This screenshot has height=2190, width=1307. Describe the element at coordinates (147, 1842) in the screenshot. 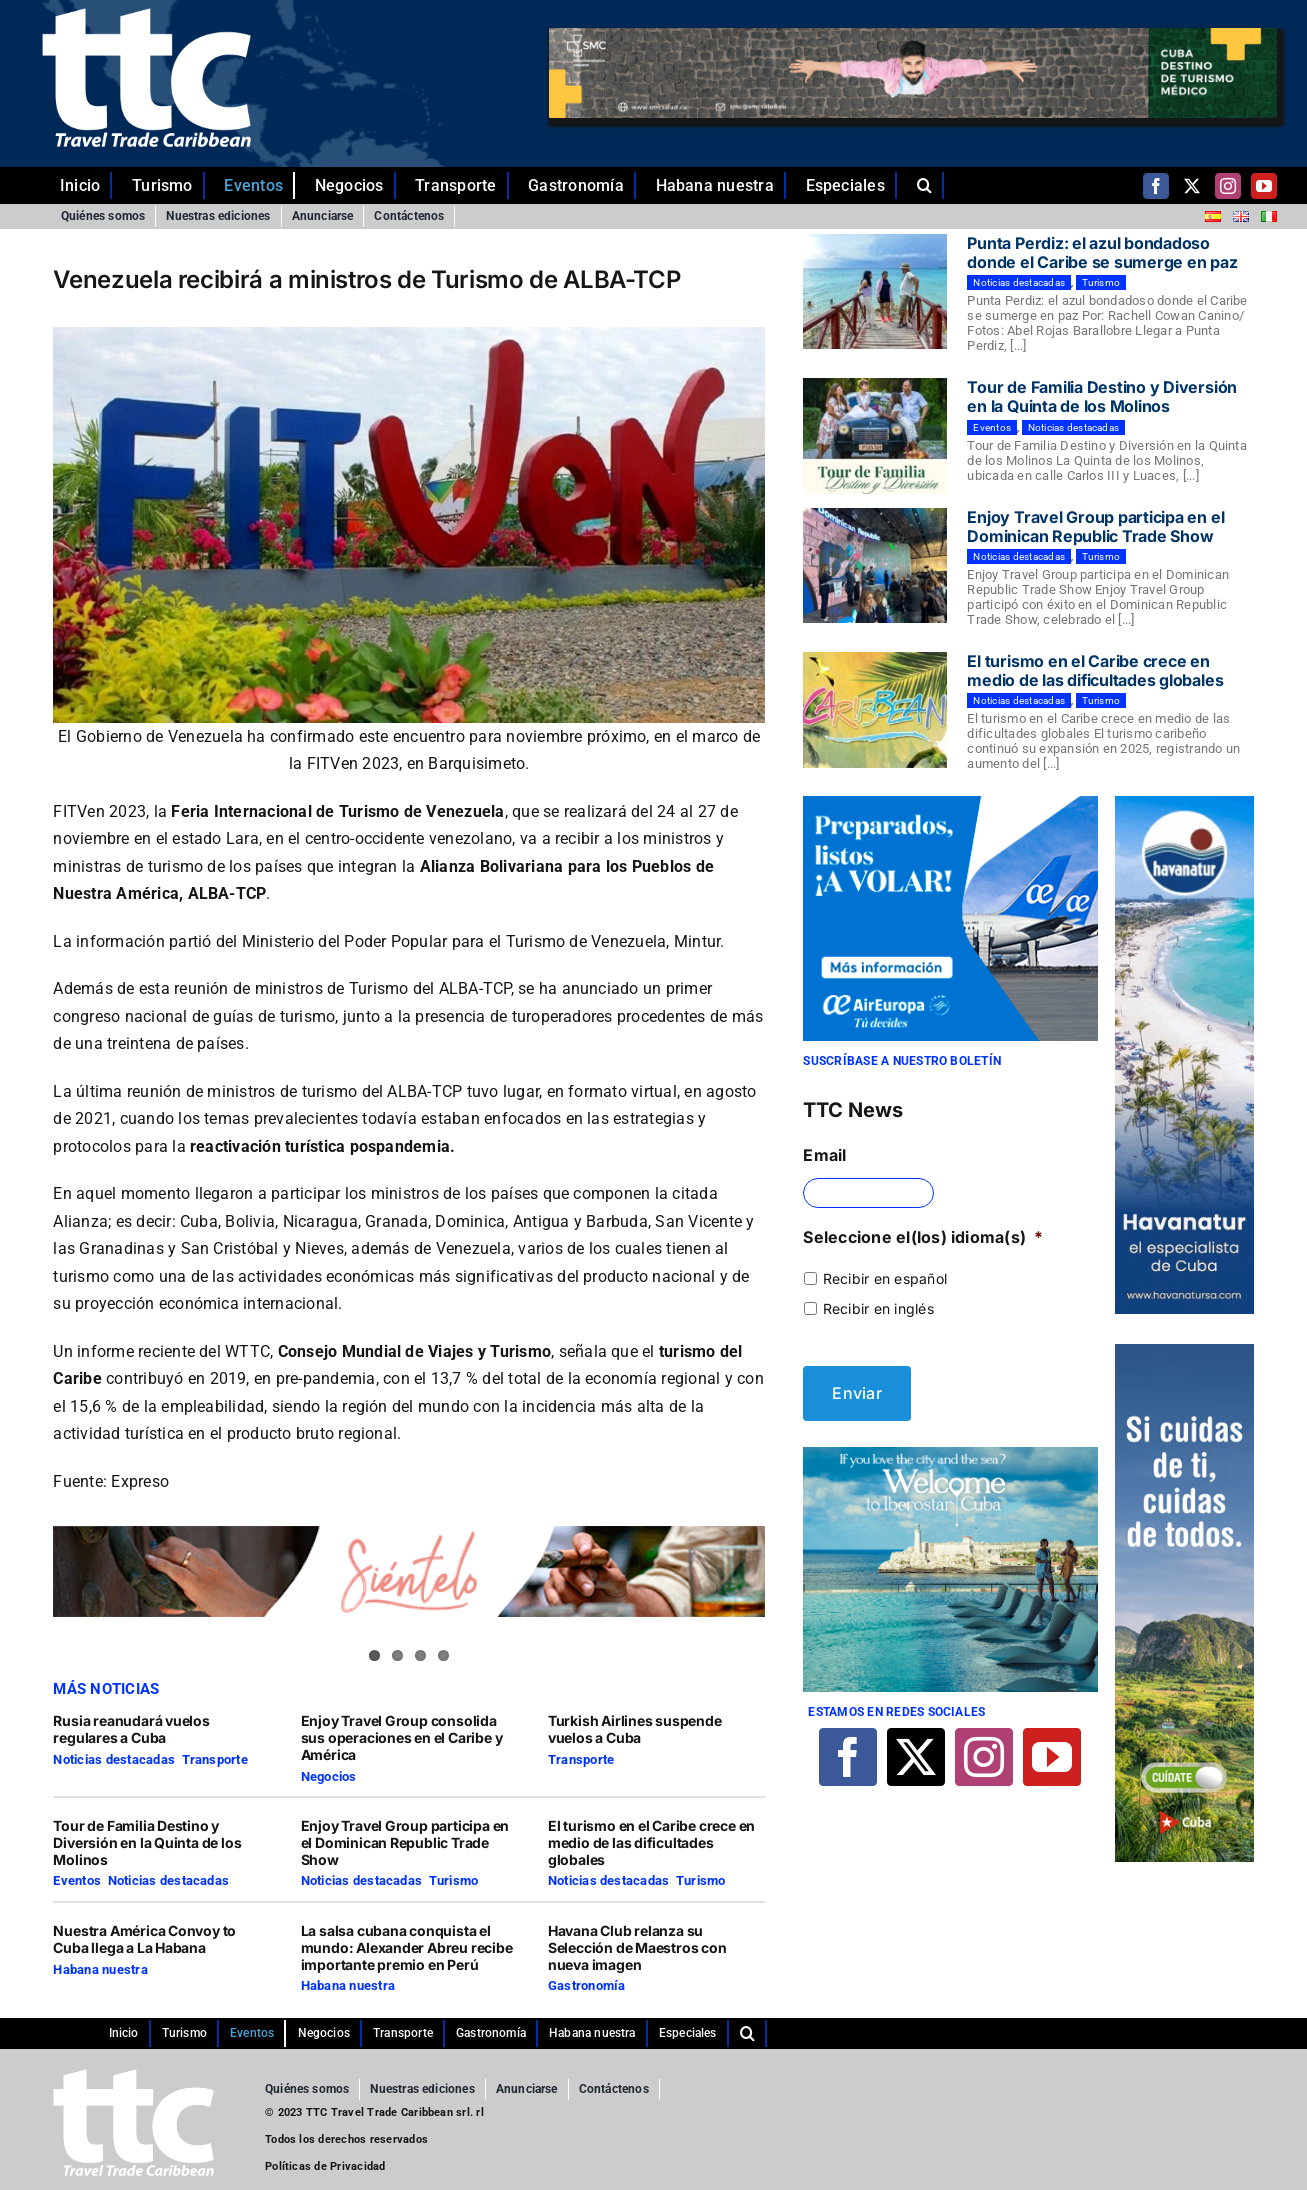

I see `Tour de Familia Destino y Diversión en la Quinta de los Molinos` at that location.